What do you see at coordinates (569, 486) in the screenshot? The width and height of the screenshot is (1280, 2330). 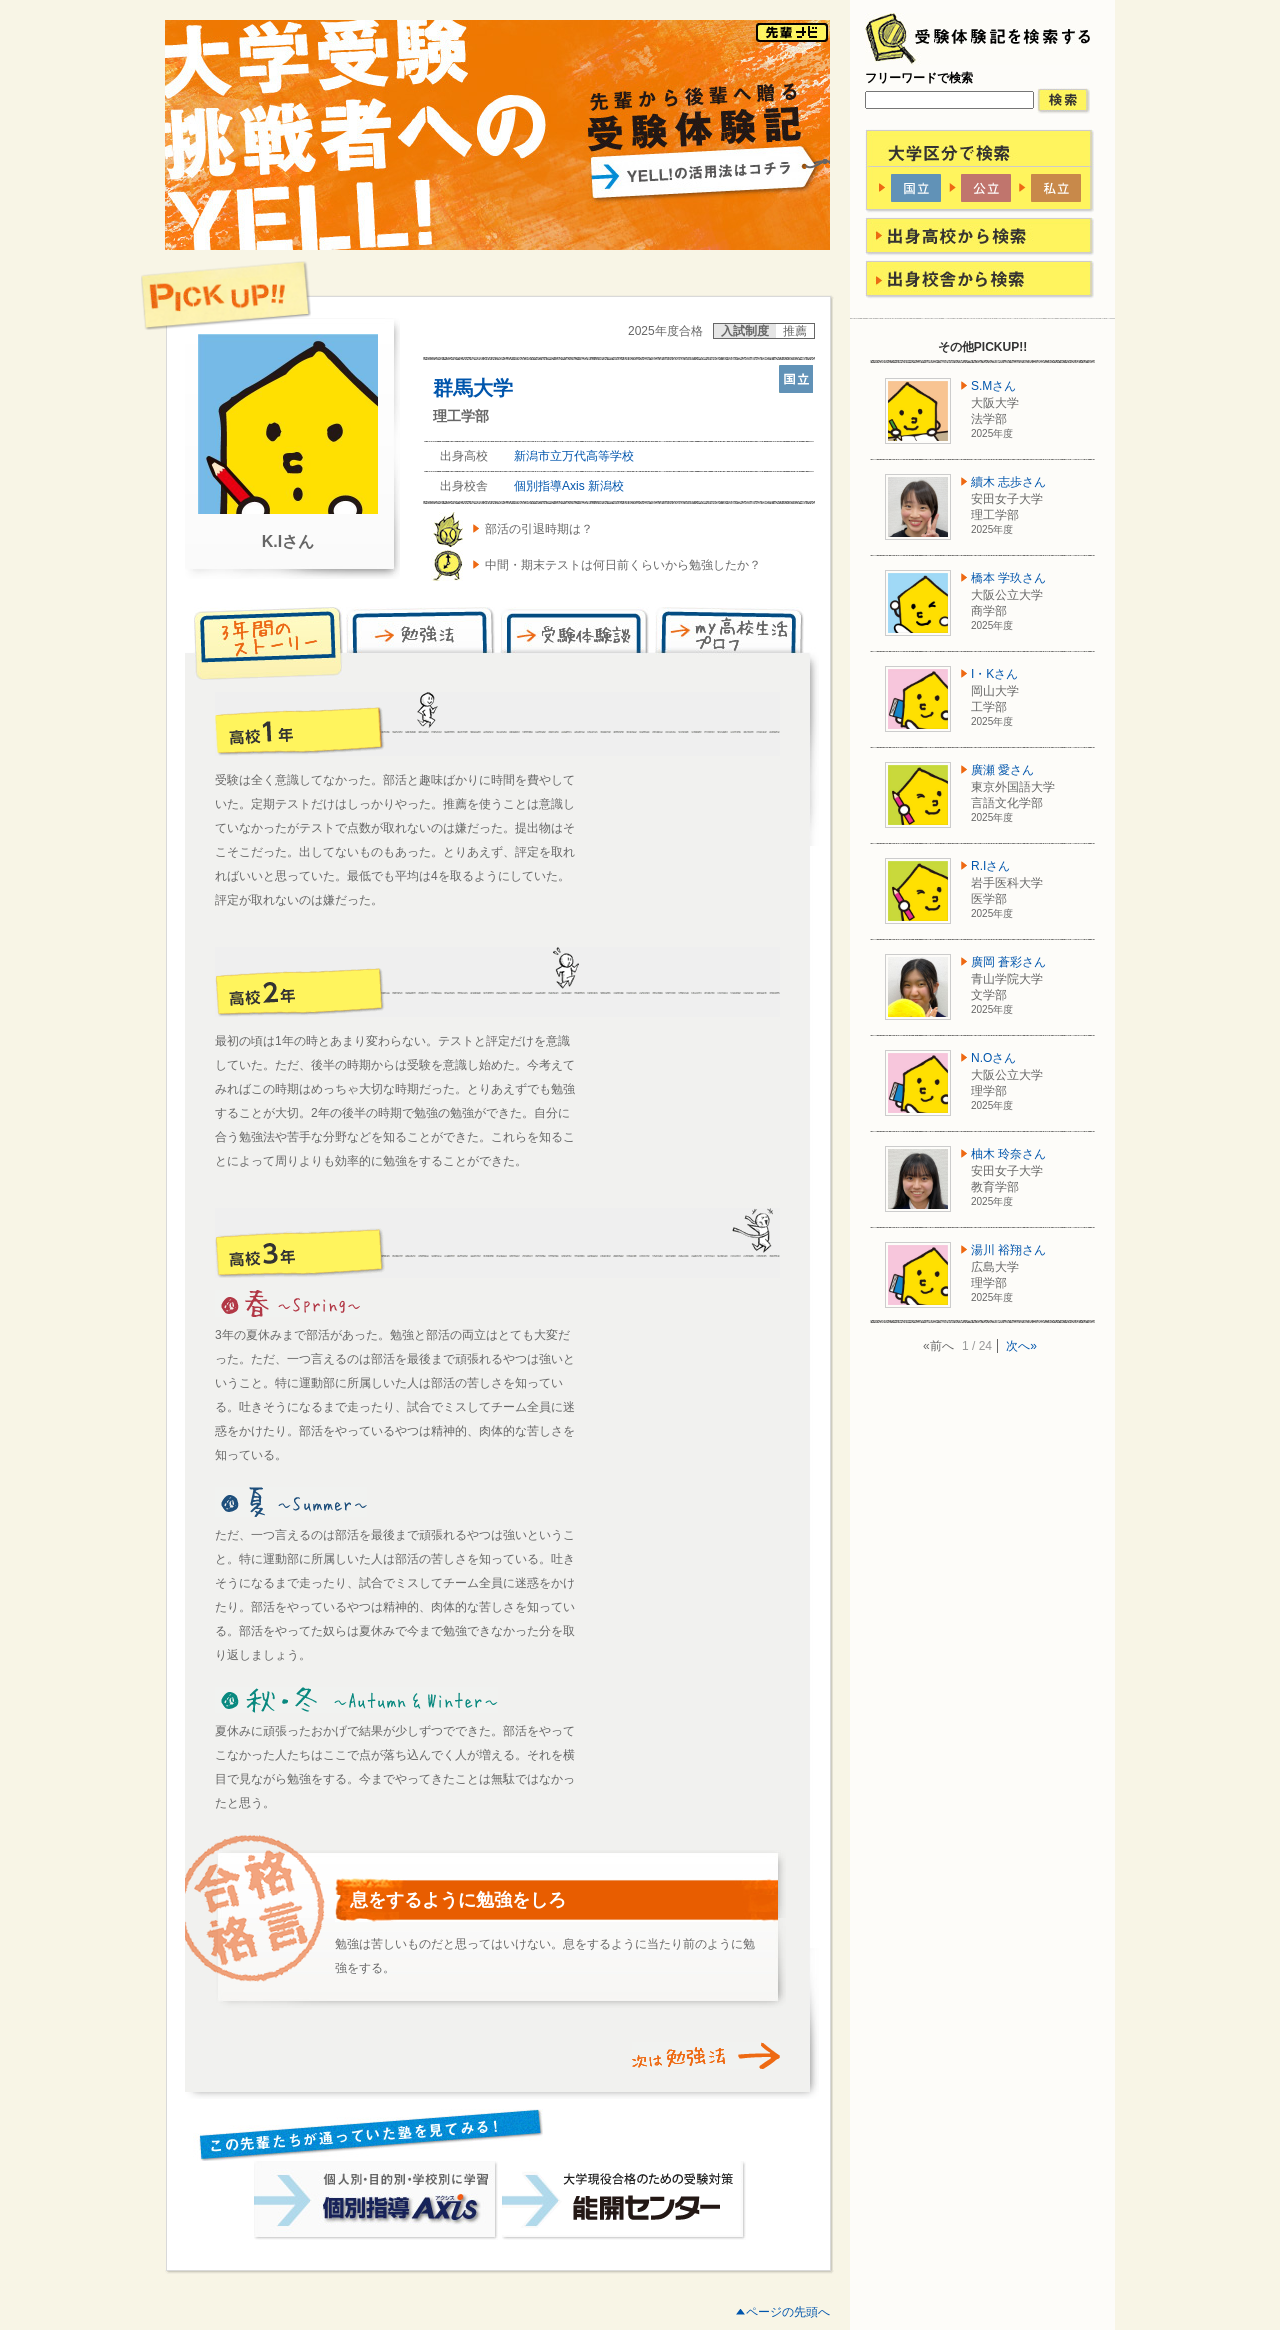 I see `個別指導Axis 新潟校` at bounding box center [569, 486].